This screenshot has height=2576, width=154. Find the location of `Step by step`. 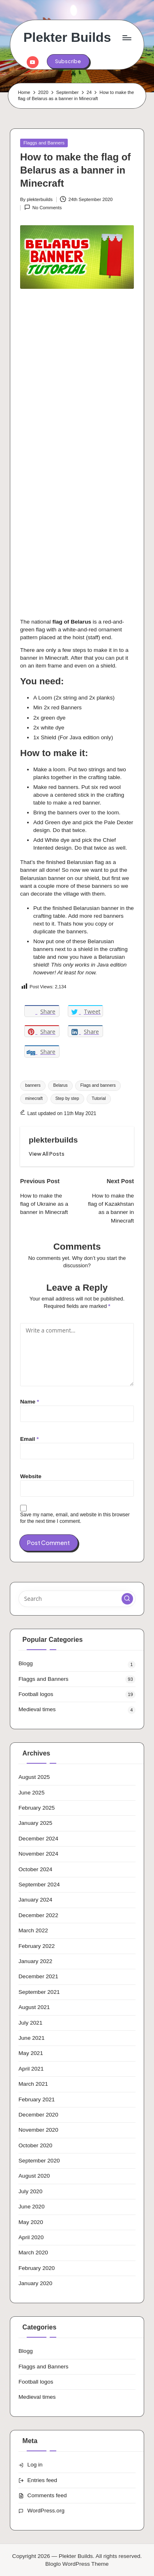

Step by step is located at coordinates (67, 1098).